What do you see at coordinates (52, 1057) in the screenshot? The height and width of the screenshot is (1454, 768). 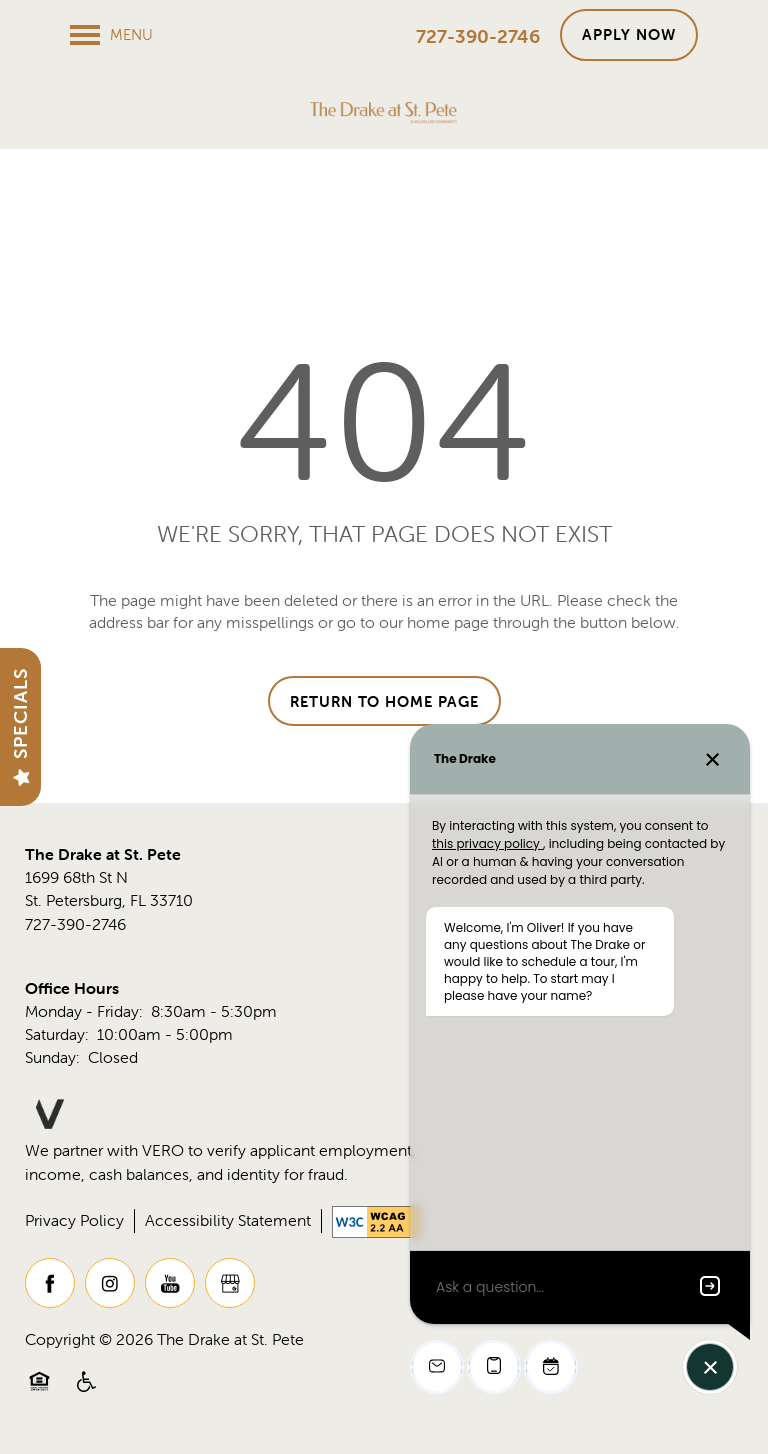 I see `Sunday:` at bounding box center [52, 1057].